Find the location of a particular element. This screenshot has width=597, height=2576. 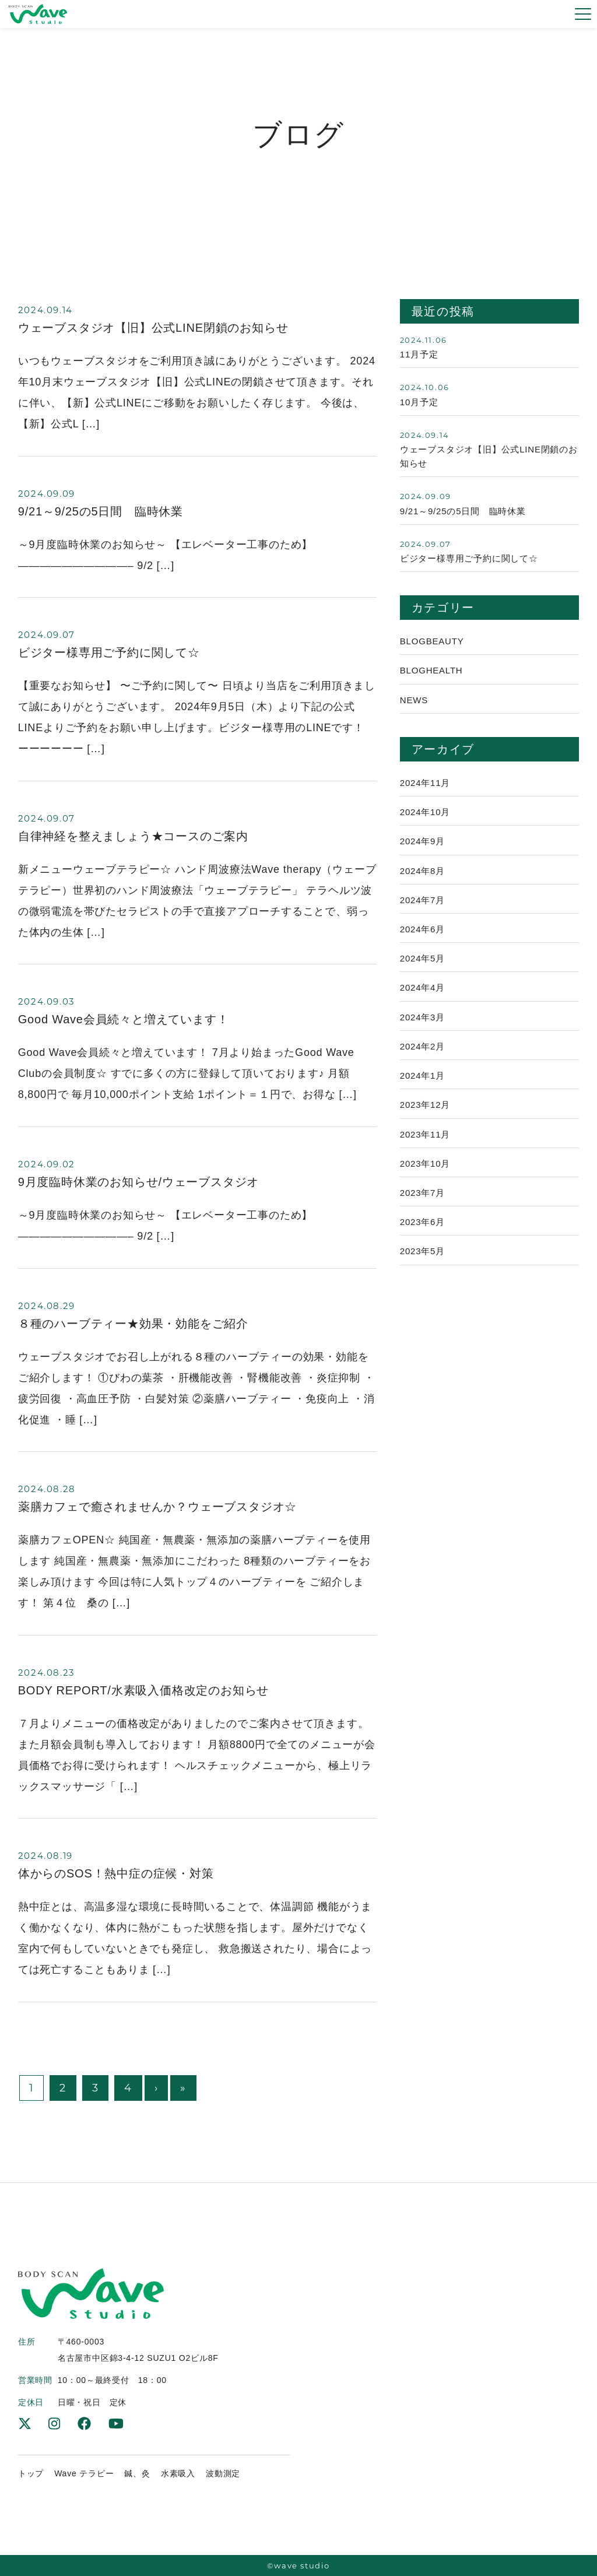

2024年3月 is located at coordinates (422, 1027).